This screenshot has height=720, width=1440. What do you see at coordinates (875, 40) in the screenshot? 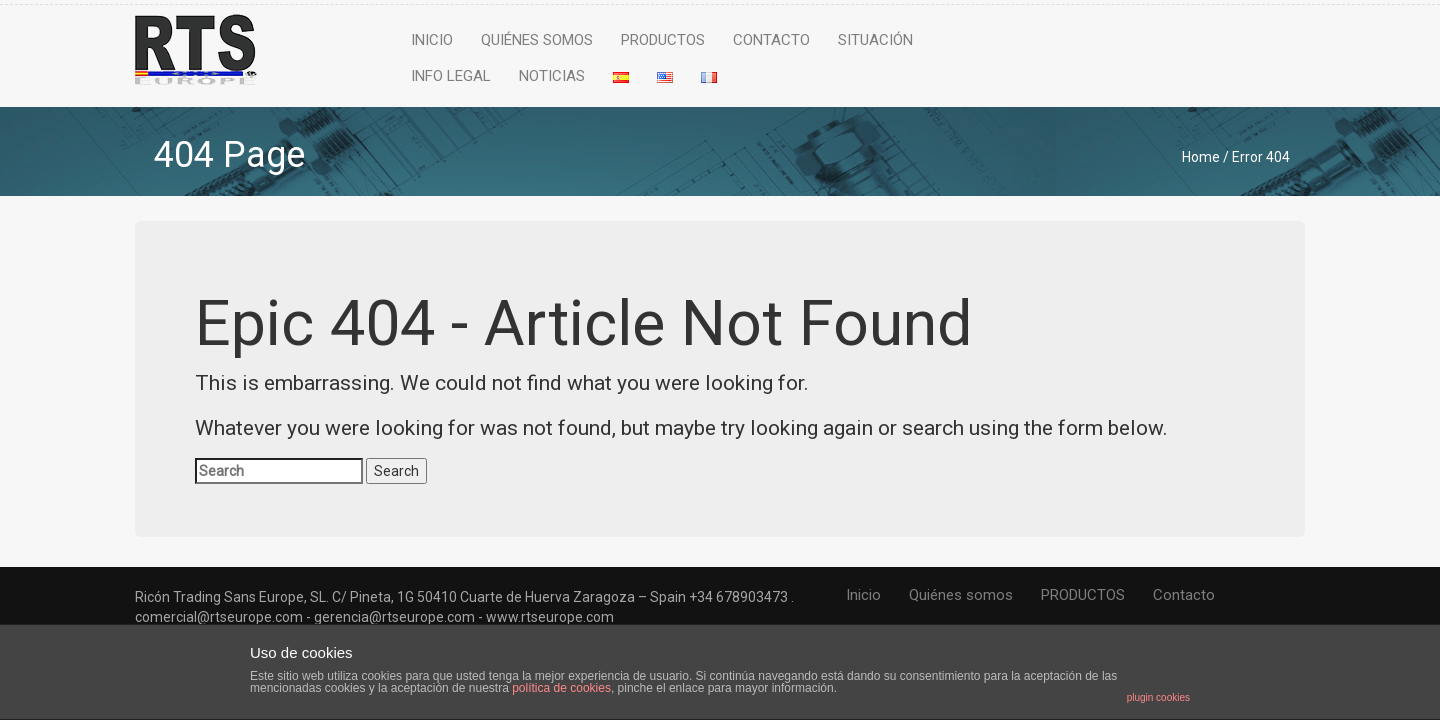
I see `Situación` at bounding box center [875, 40].